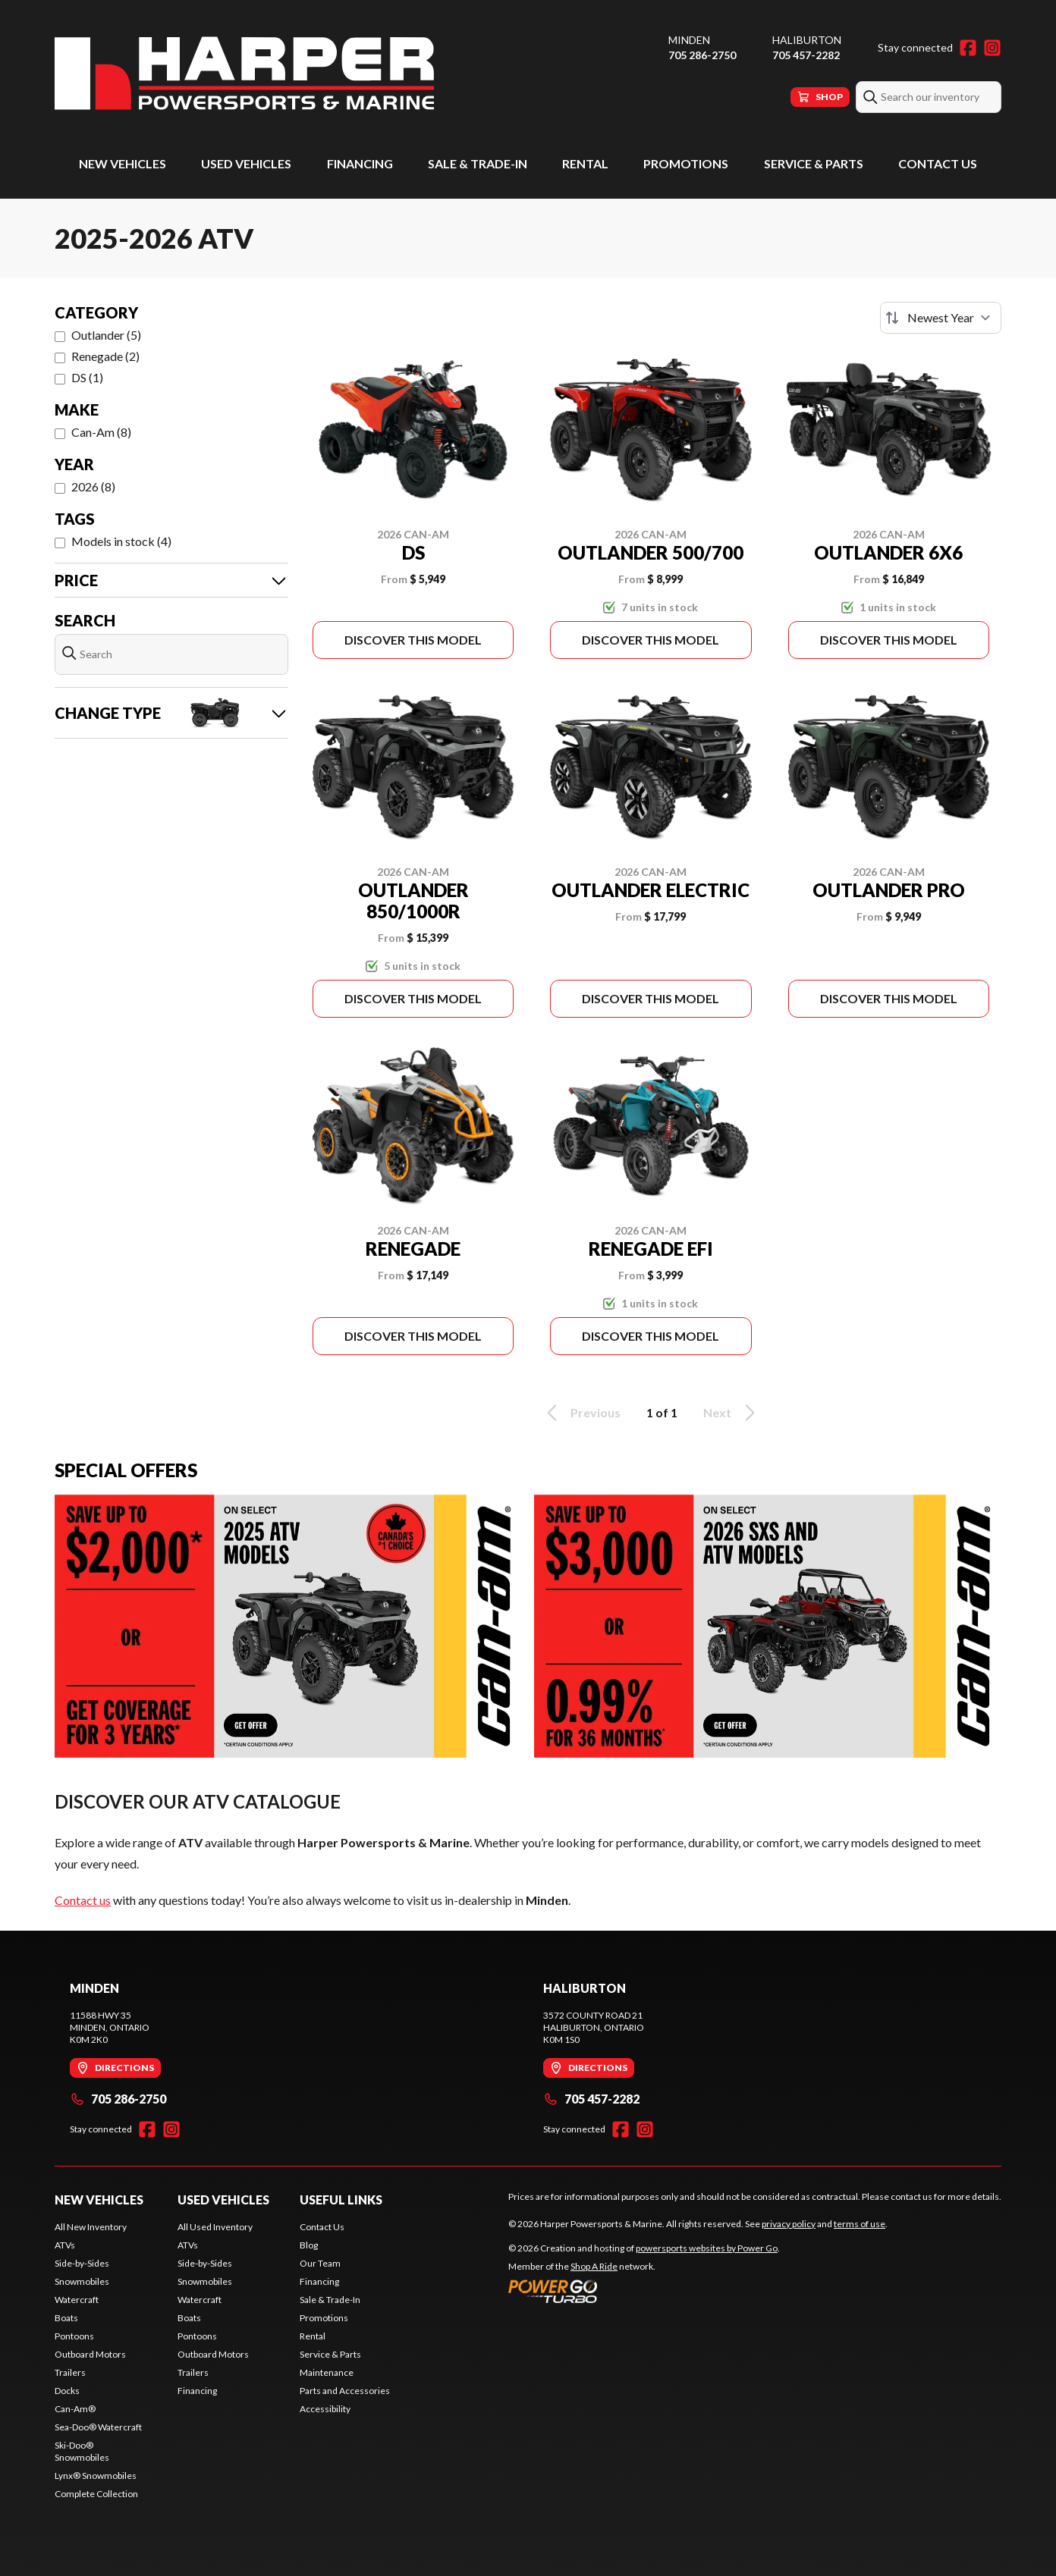 The image size is (1056, 2576). Describe the element at coordinates (968, 48) in the screenshot. I see `[Facebook]` at that location.